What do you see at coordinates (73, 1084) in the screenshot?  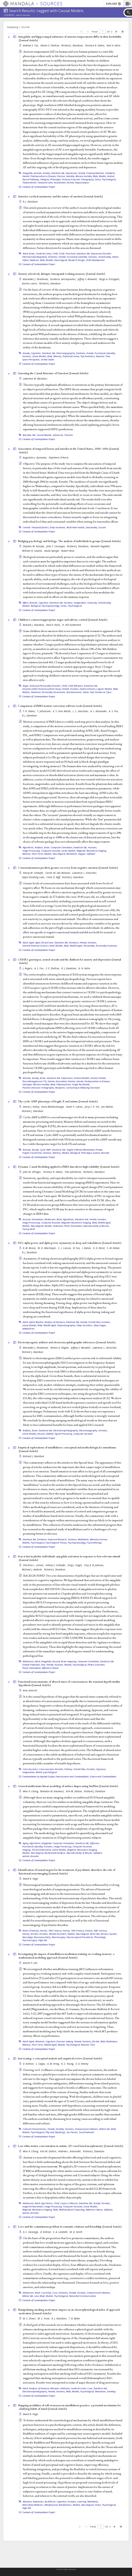 I see `Polymorphism, Single Nucleotide,` at bounding box center [73, 1084].